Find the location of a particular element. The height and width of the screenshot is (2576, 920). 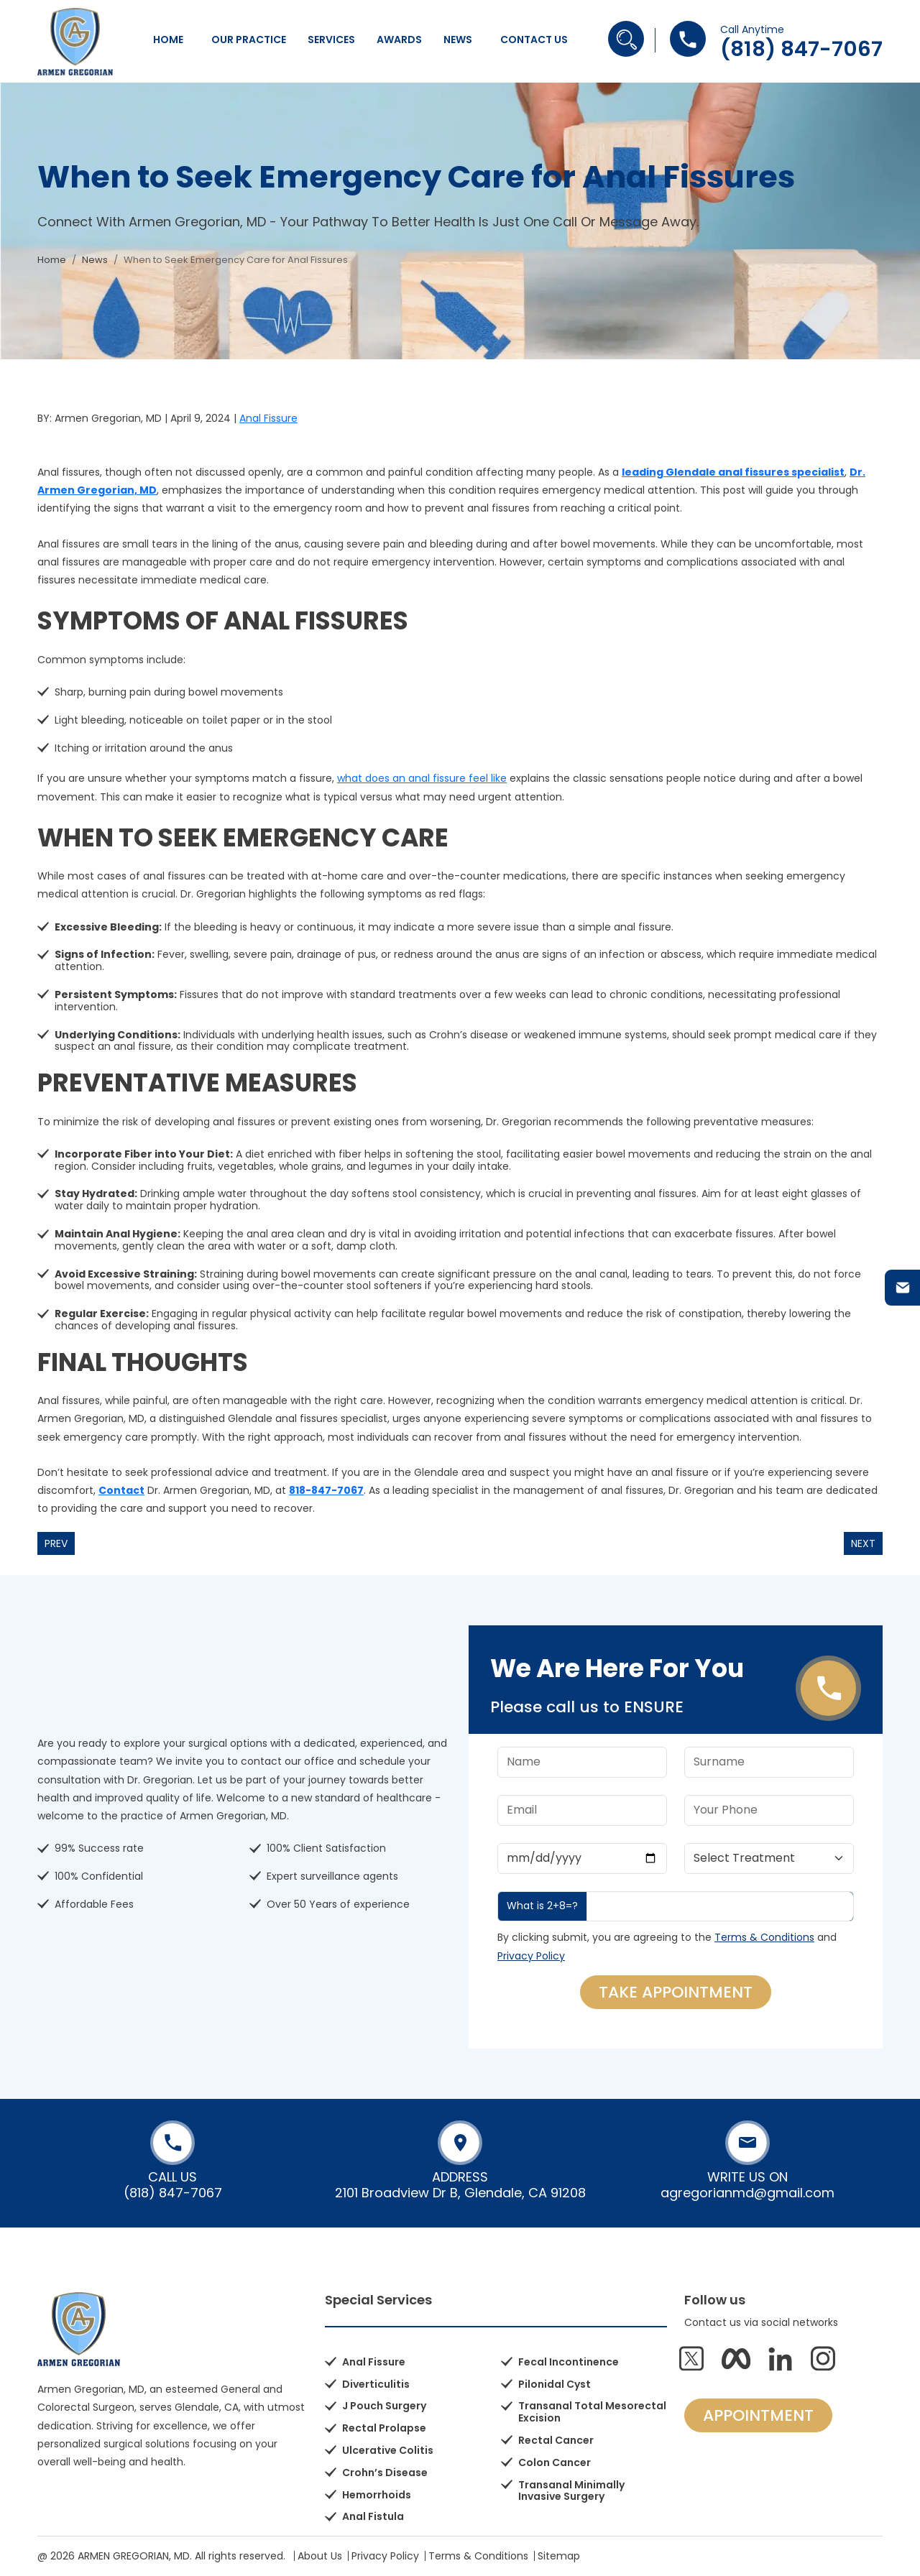

Privacy Policy is located at coordinates (531, 1956).